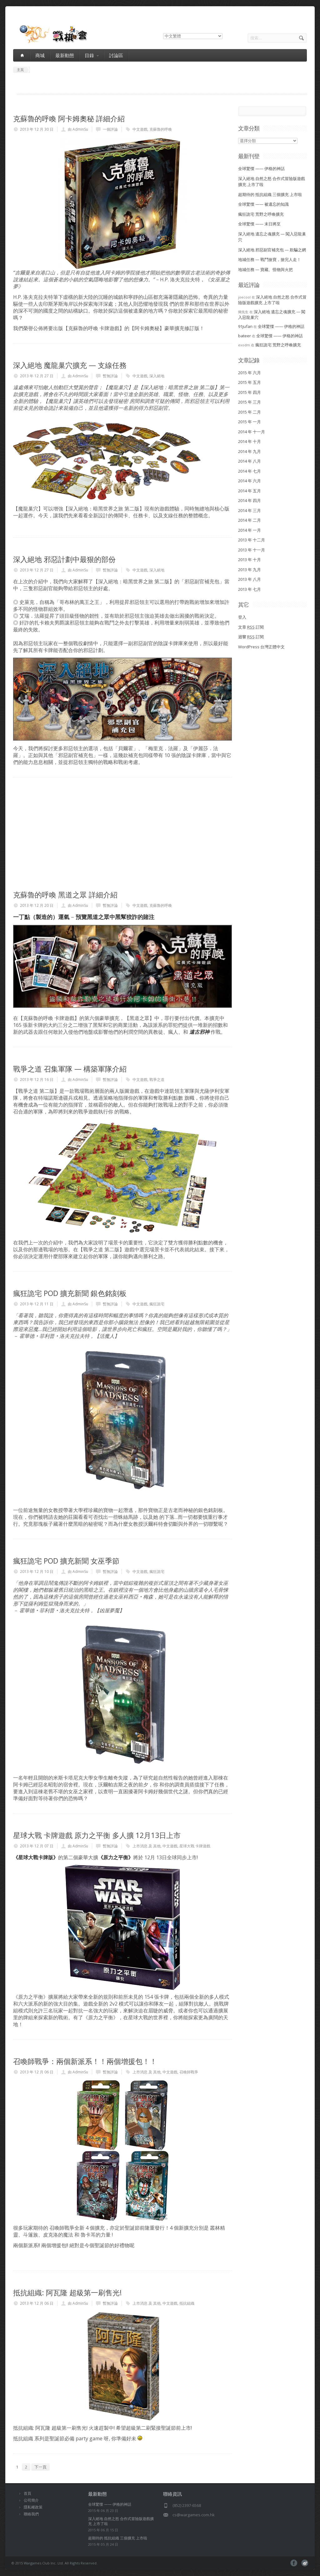  What do you see at coordinates (27, 2493) in the screenshot?
I see `首頁` at bounding box center [27, 2493].